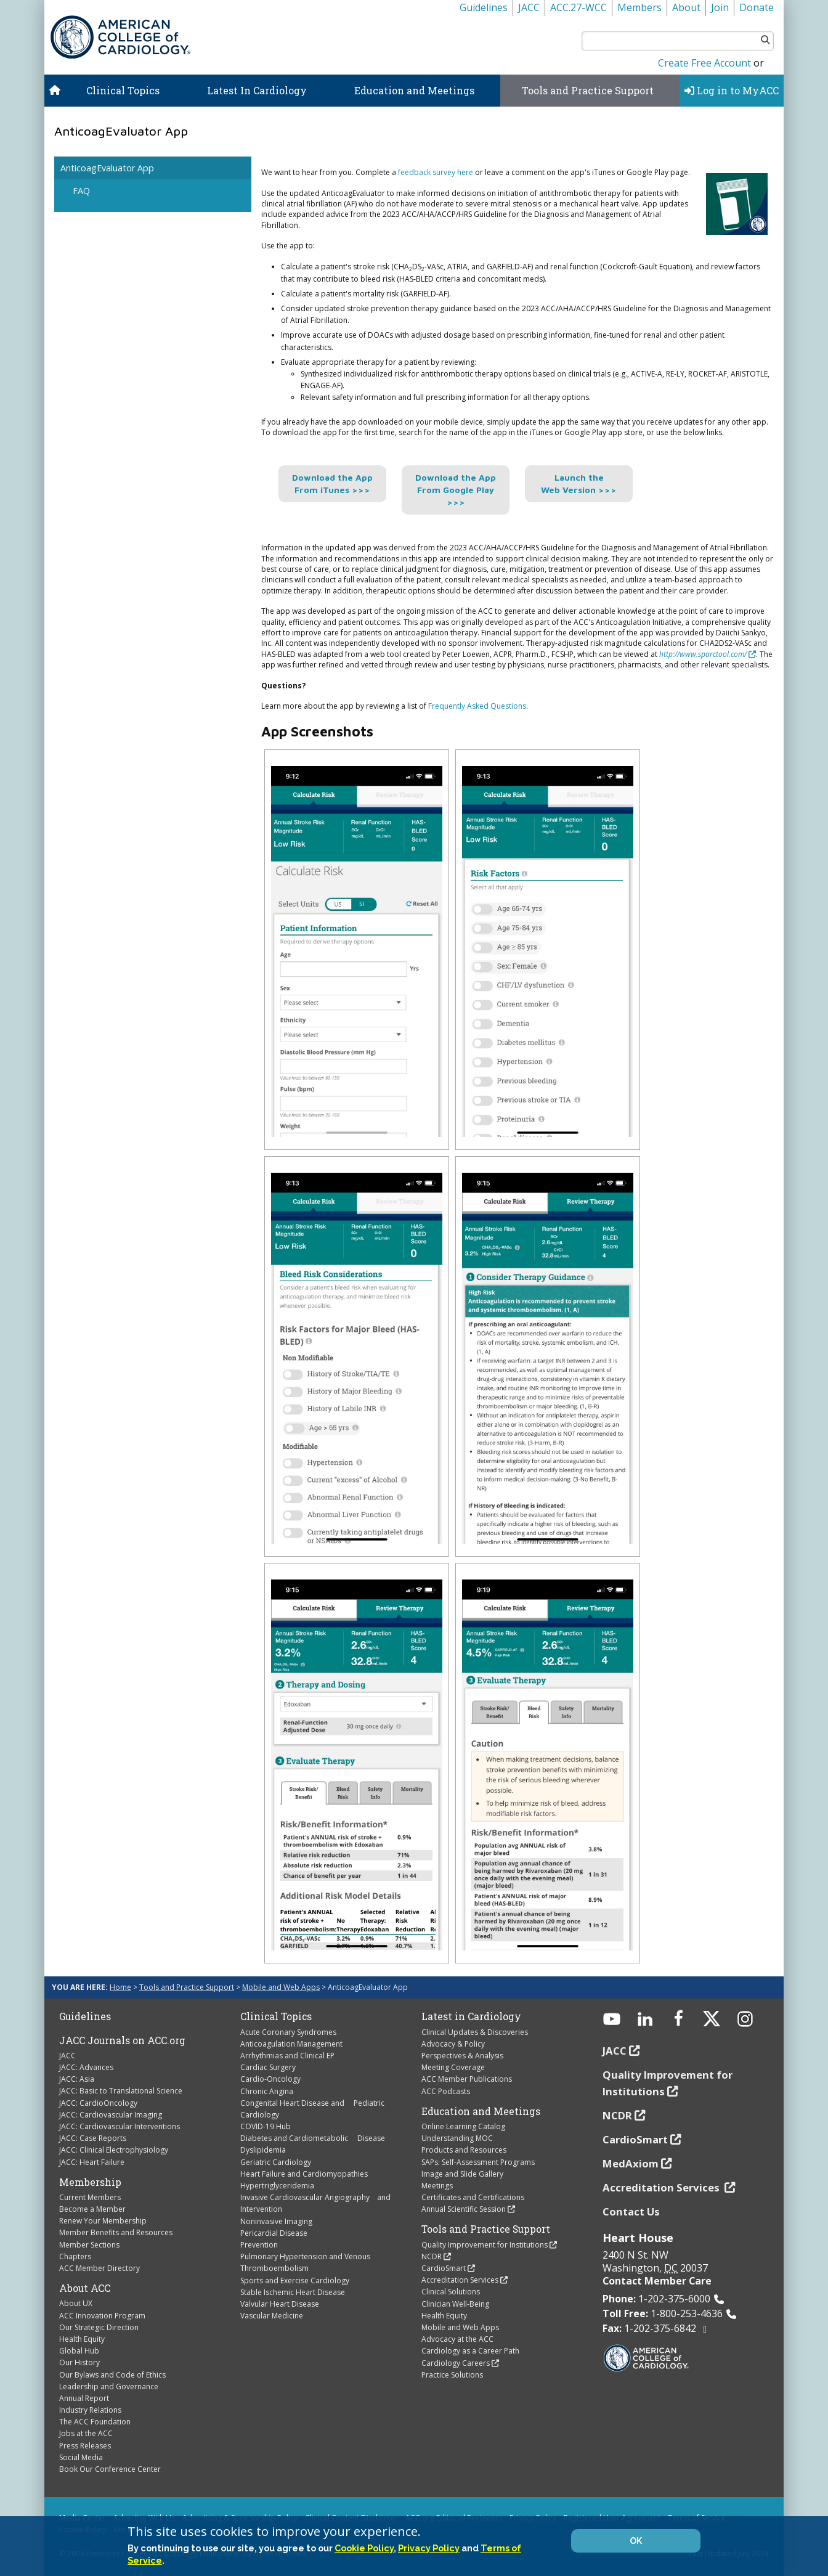  I want to click on ACC Member Directory, so click(99, 2268).